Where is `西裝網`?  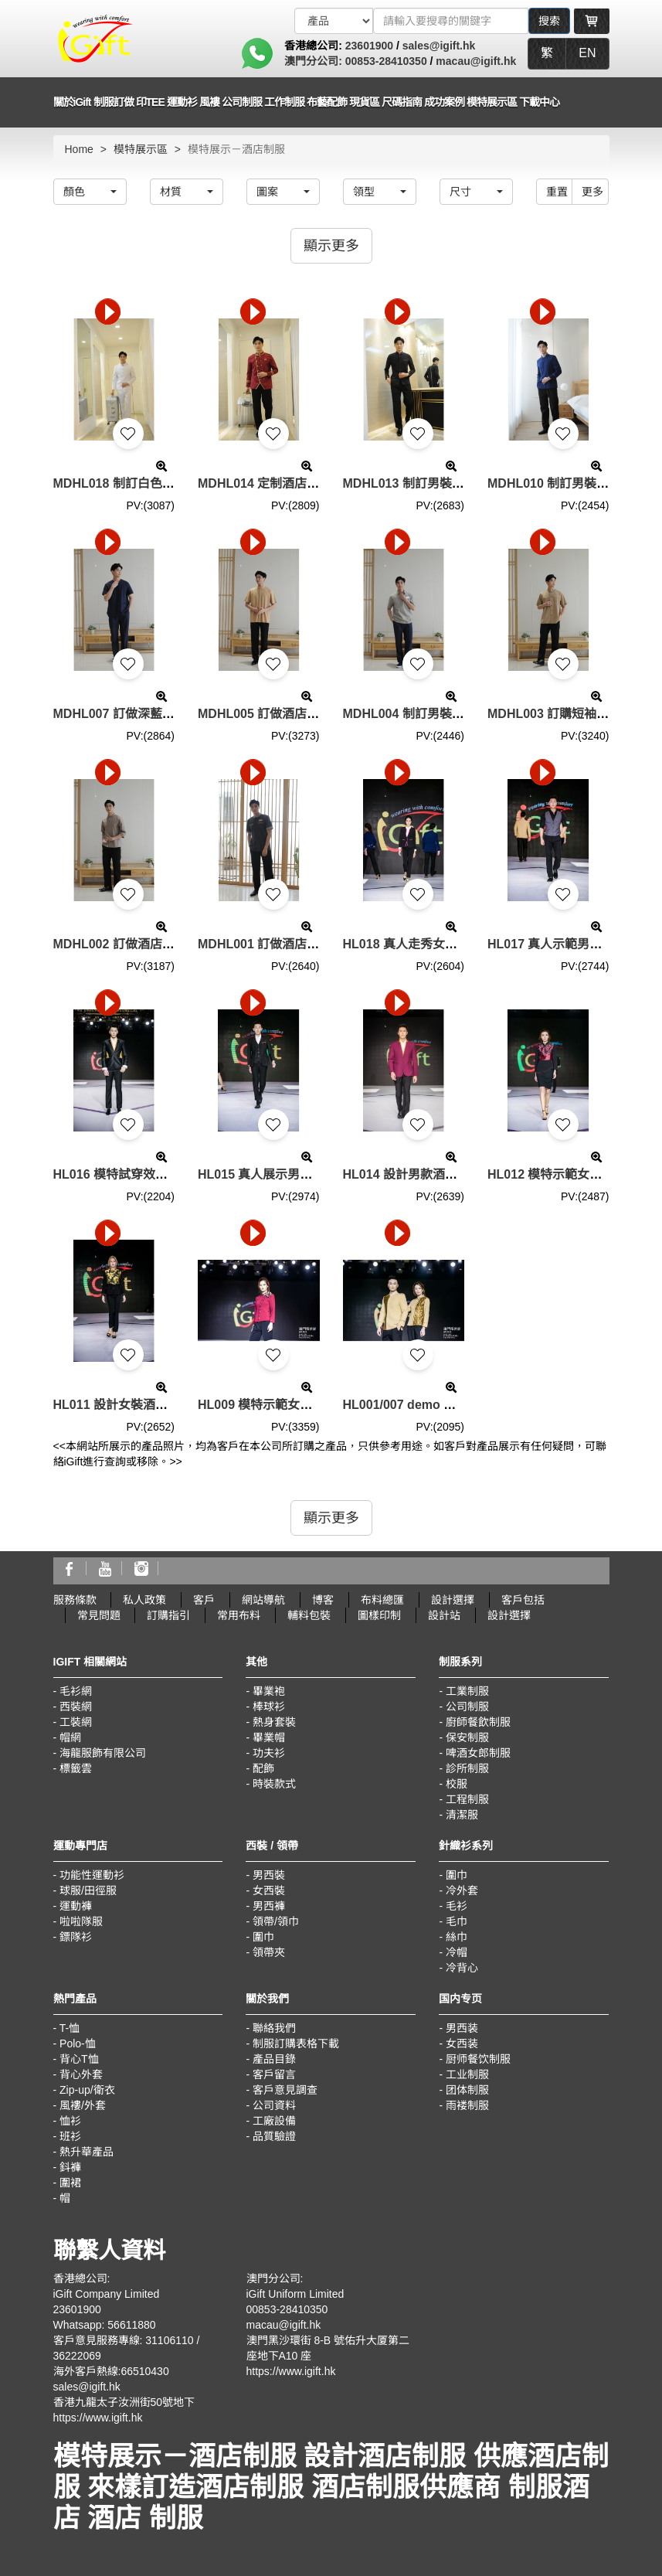
西裝網 is located at coordinates (75, 1706).